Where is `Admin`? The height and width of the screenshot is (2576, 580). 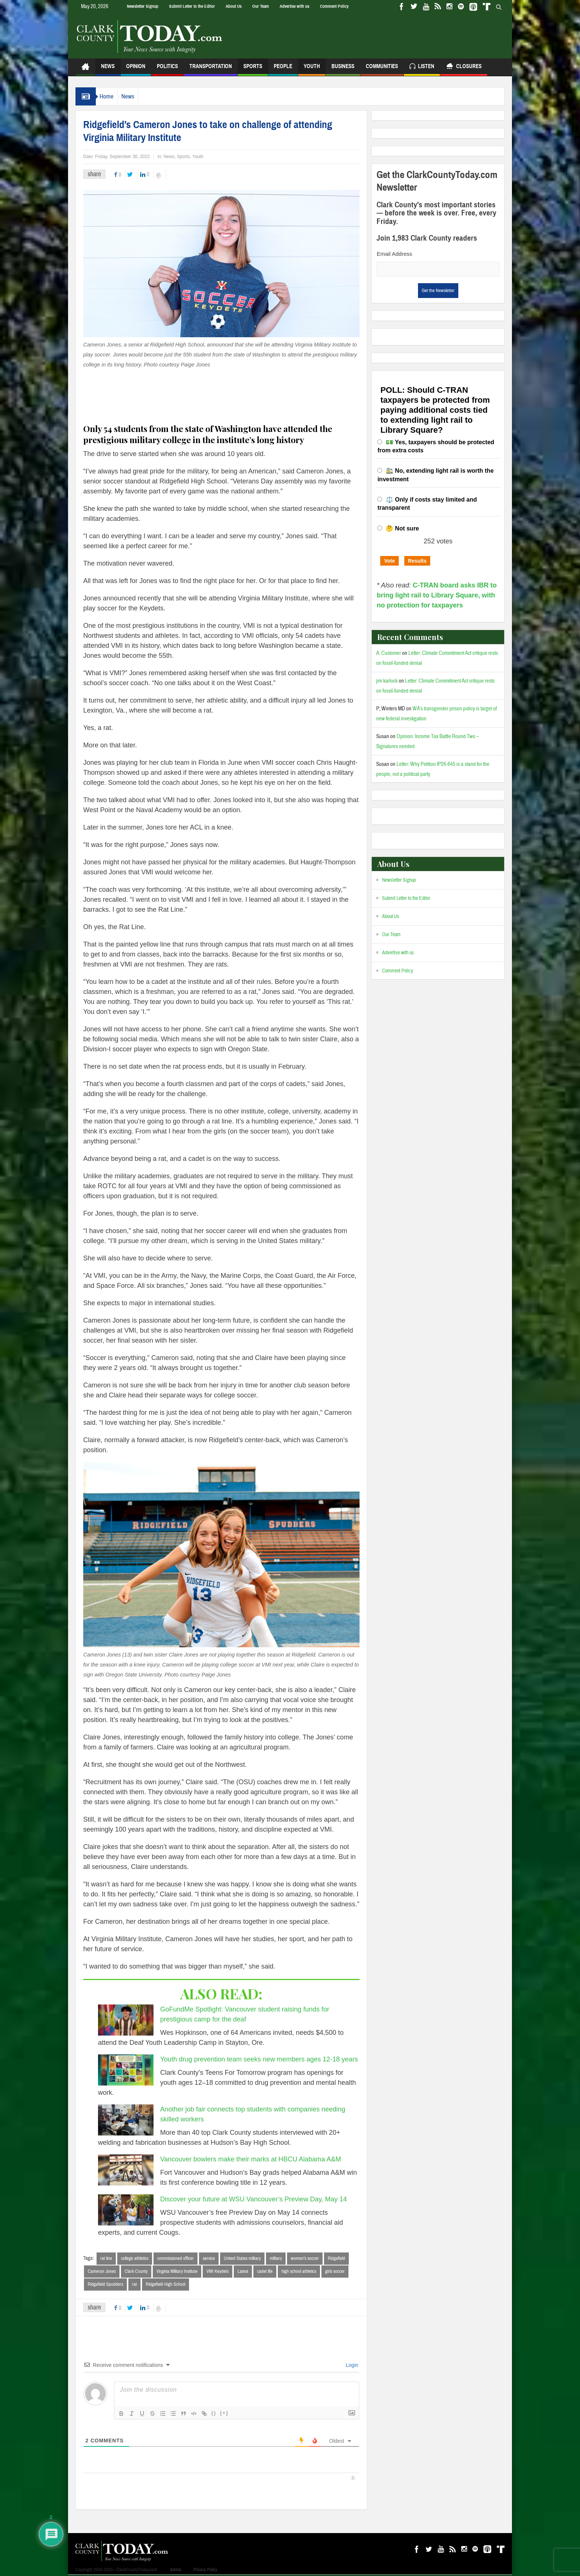 Admin is located at coordinates (175, 2571).